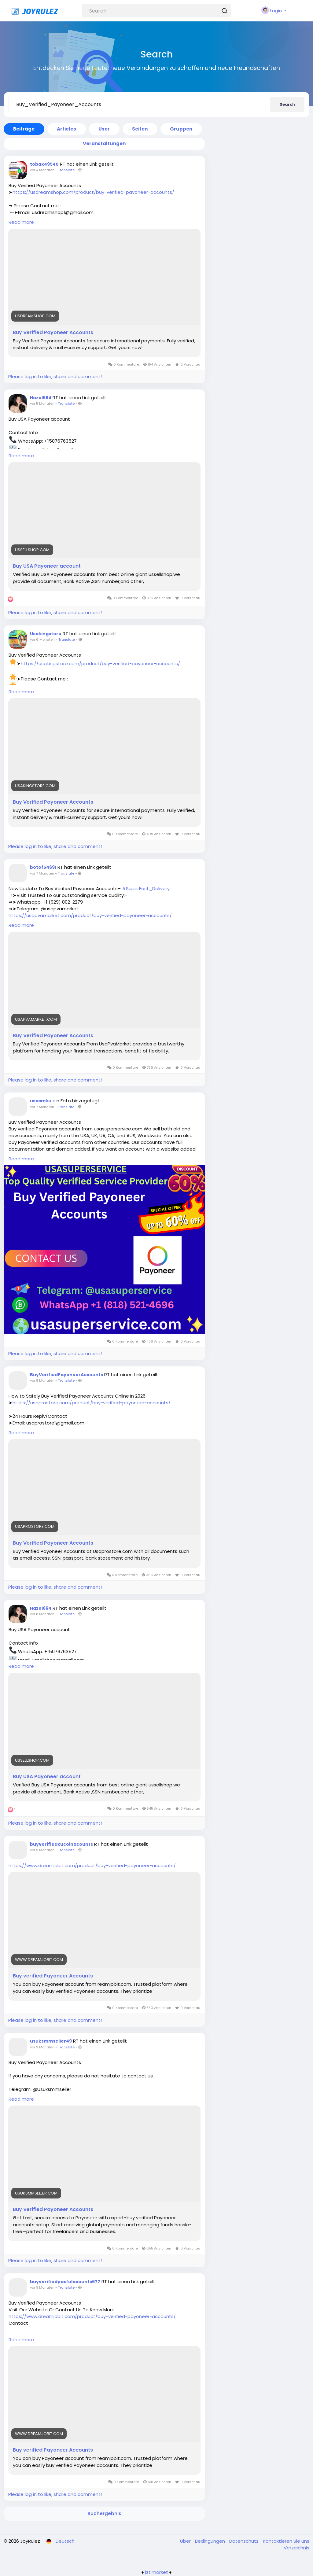 This screenshot has width=313, height=2576. Describe the element at coordinates (42, 170) in the screenshot. I see `vor 4 Monaten` at that location.